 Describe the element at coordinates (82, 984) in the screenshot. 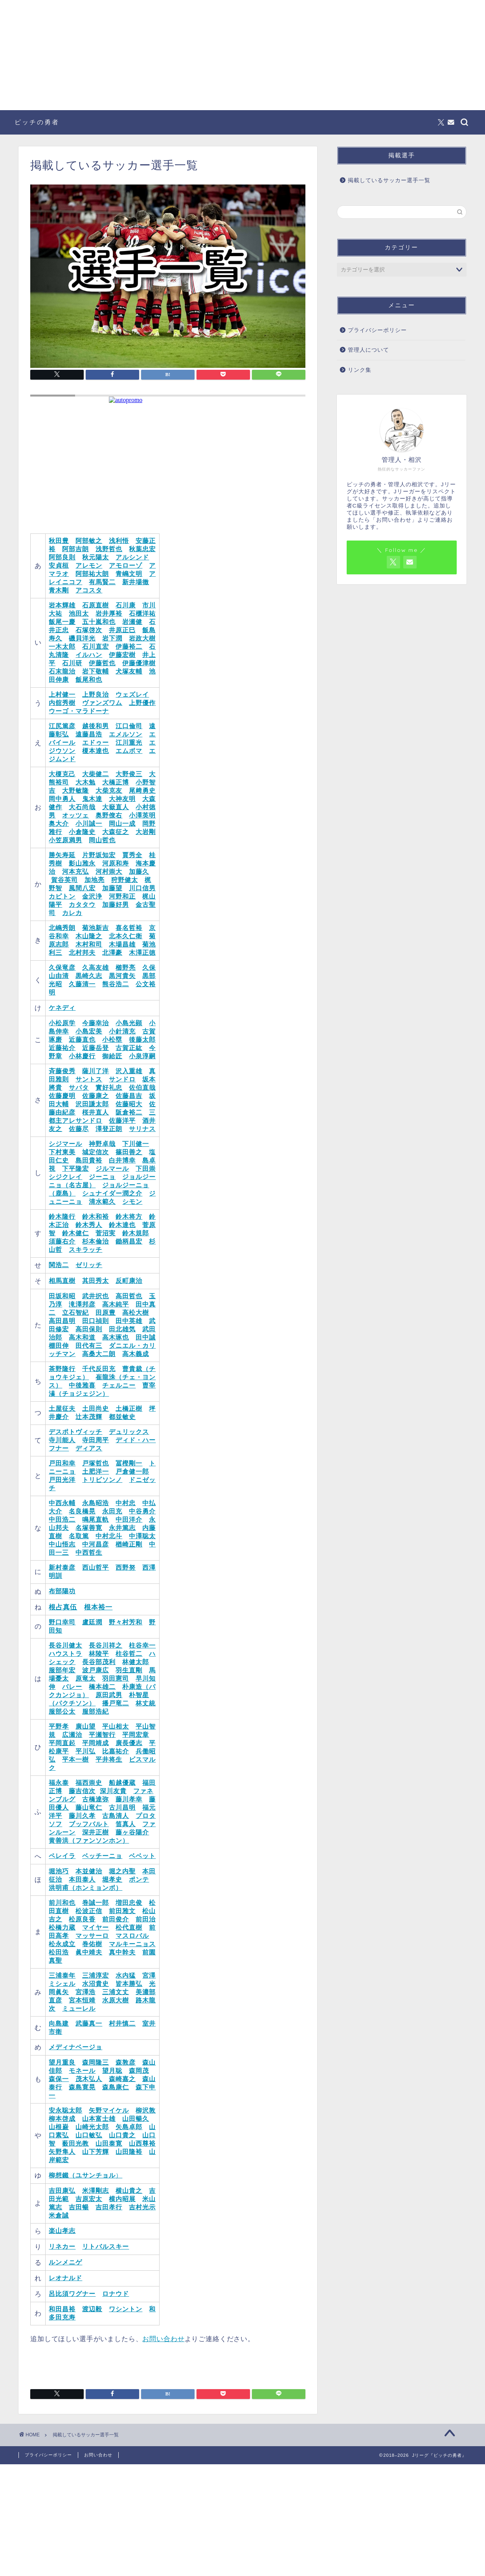

I see `久藤清一` at that location.